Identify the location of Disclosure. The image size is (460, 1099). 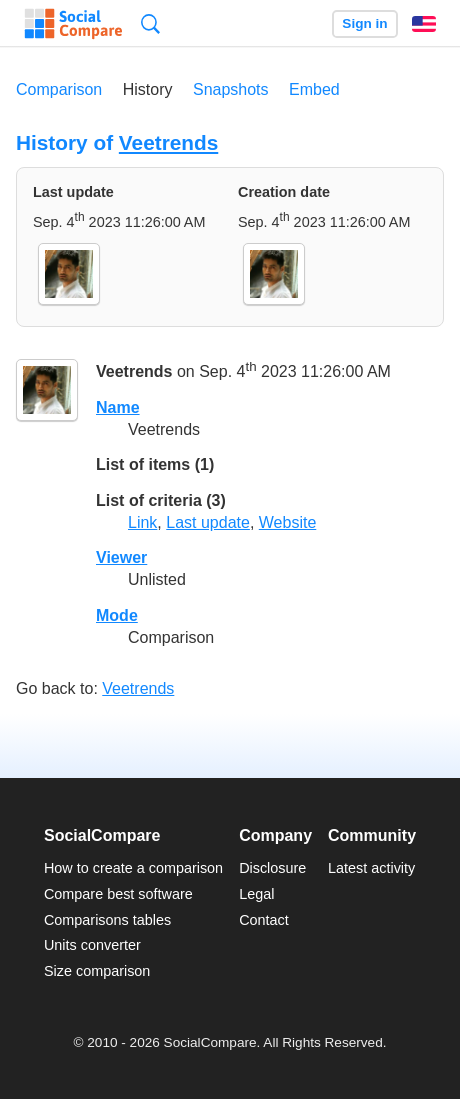
(272, 868).